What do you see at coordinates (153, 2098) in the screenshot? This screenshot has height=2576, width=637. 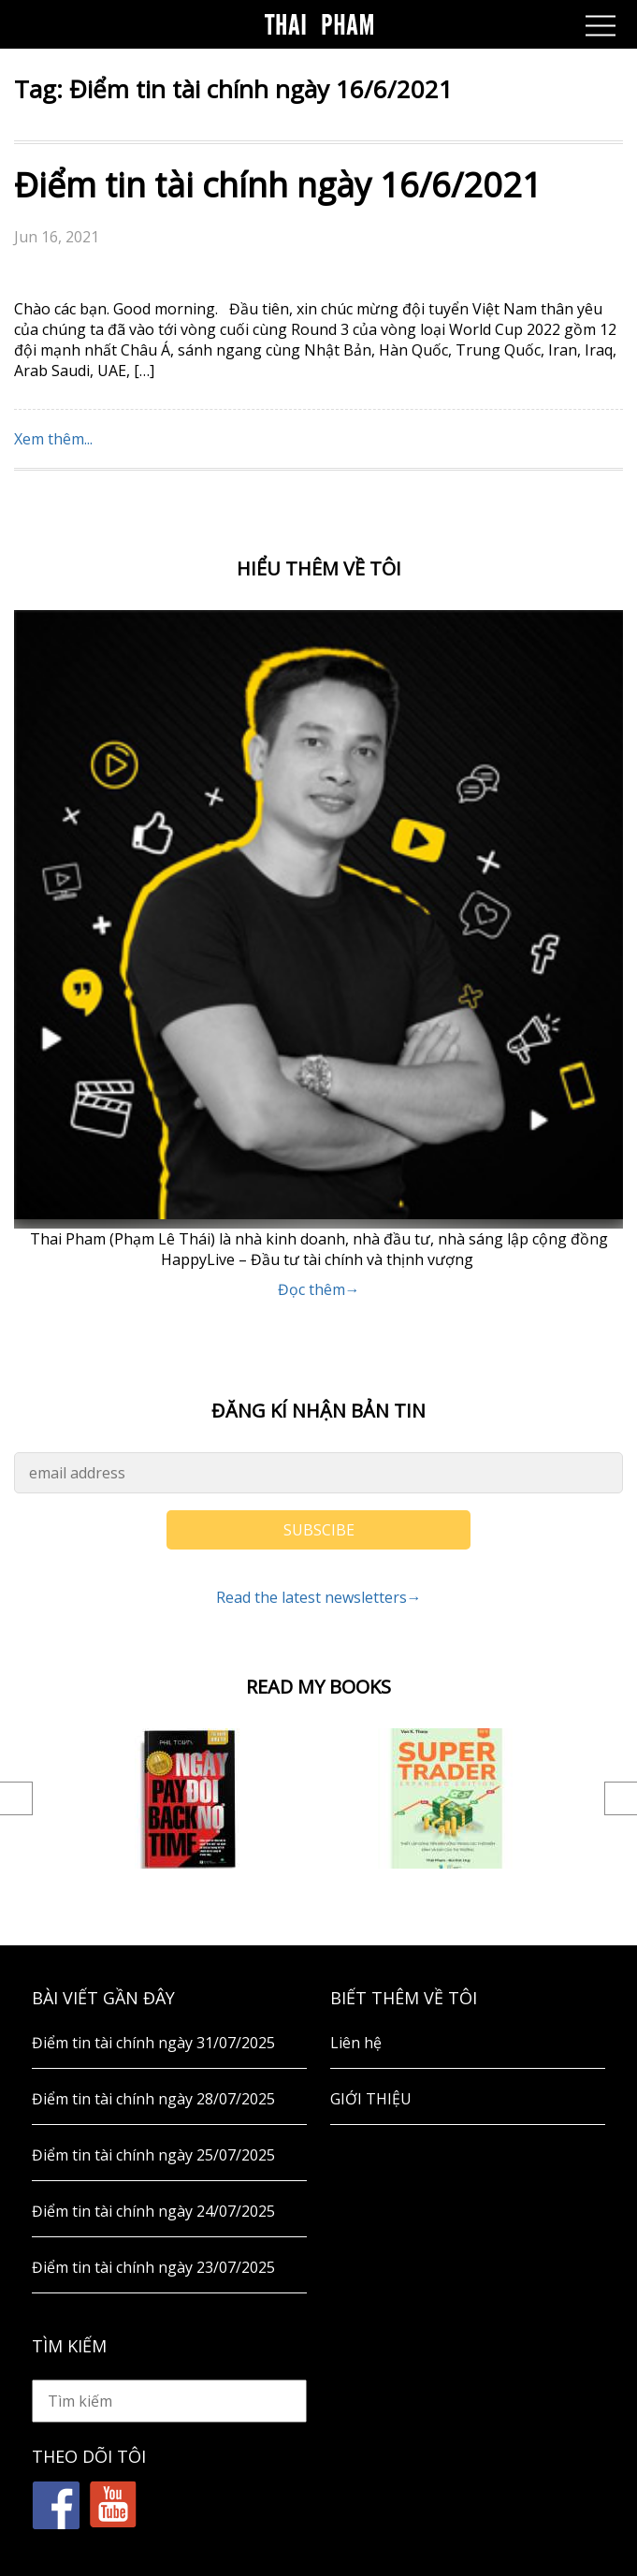 I see `Điểm tin tài chính ngày 28/07/2025` at bounding box center [153, 2098].